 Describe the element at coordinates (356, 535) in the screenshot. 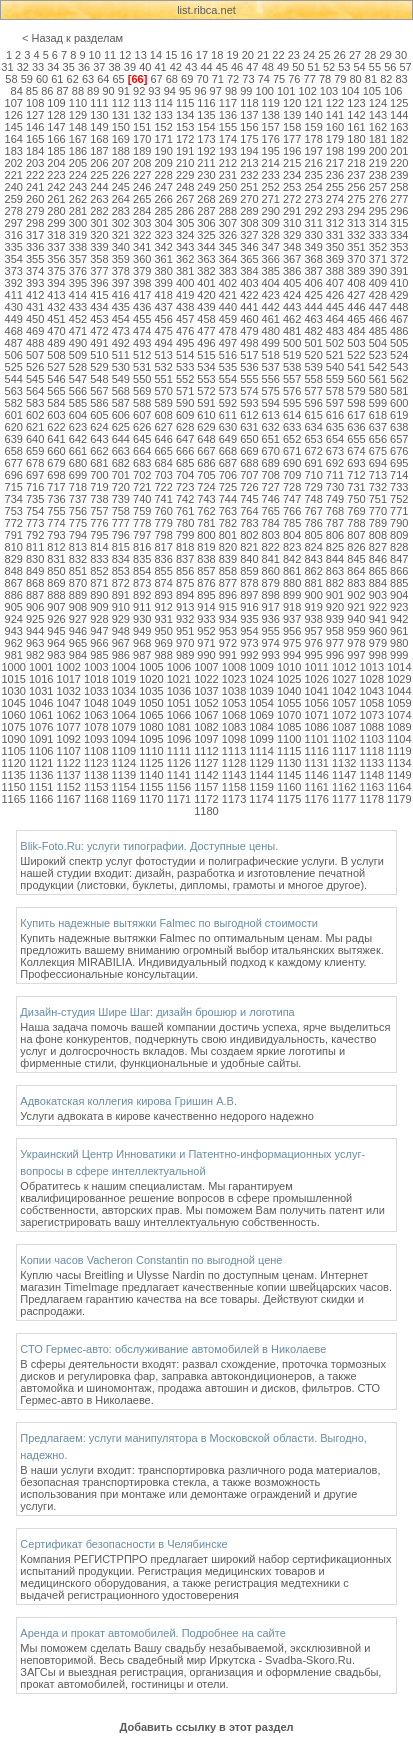

I see `807` at that location.